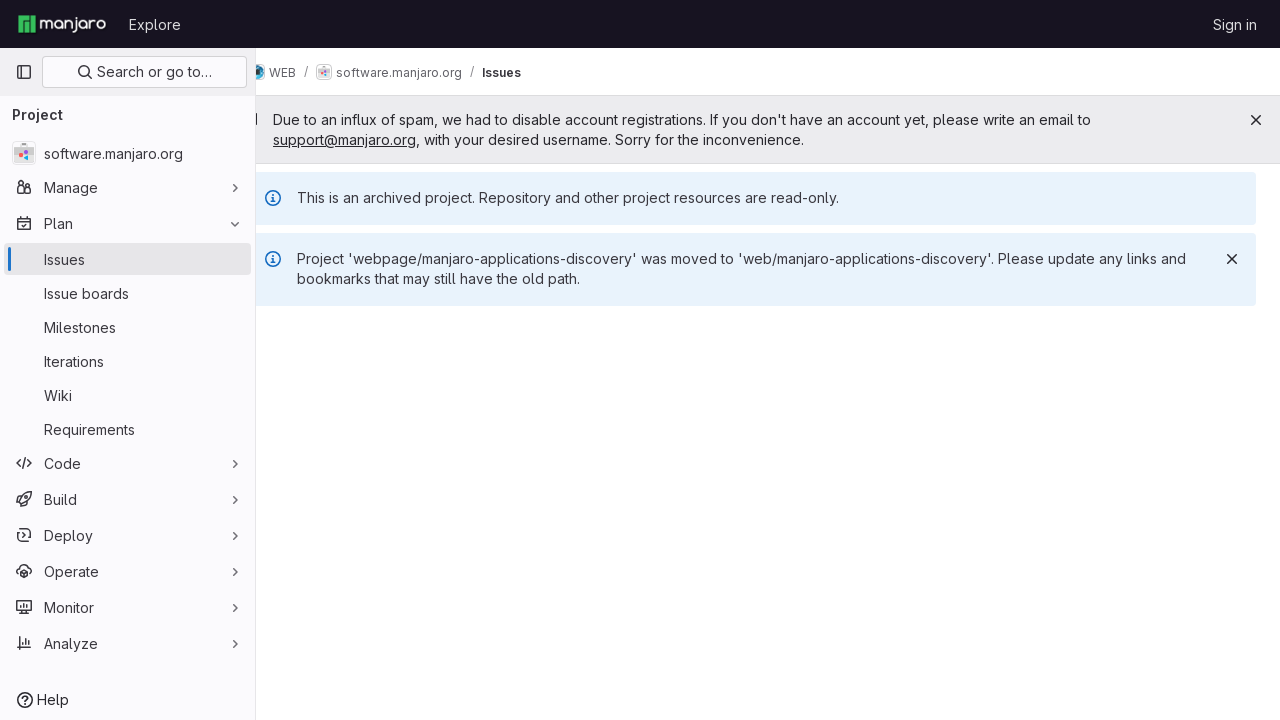 The width and height of the screenshot is (1280, 720). What do you see at coordinates (127, 361) in the screenshot?
I see `[Iterations]` at bounding box center [127, 361].